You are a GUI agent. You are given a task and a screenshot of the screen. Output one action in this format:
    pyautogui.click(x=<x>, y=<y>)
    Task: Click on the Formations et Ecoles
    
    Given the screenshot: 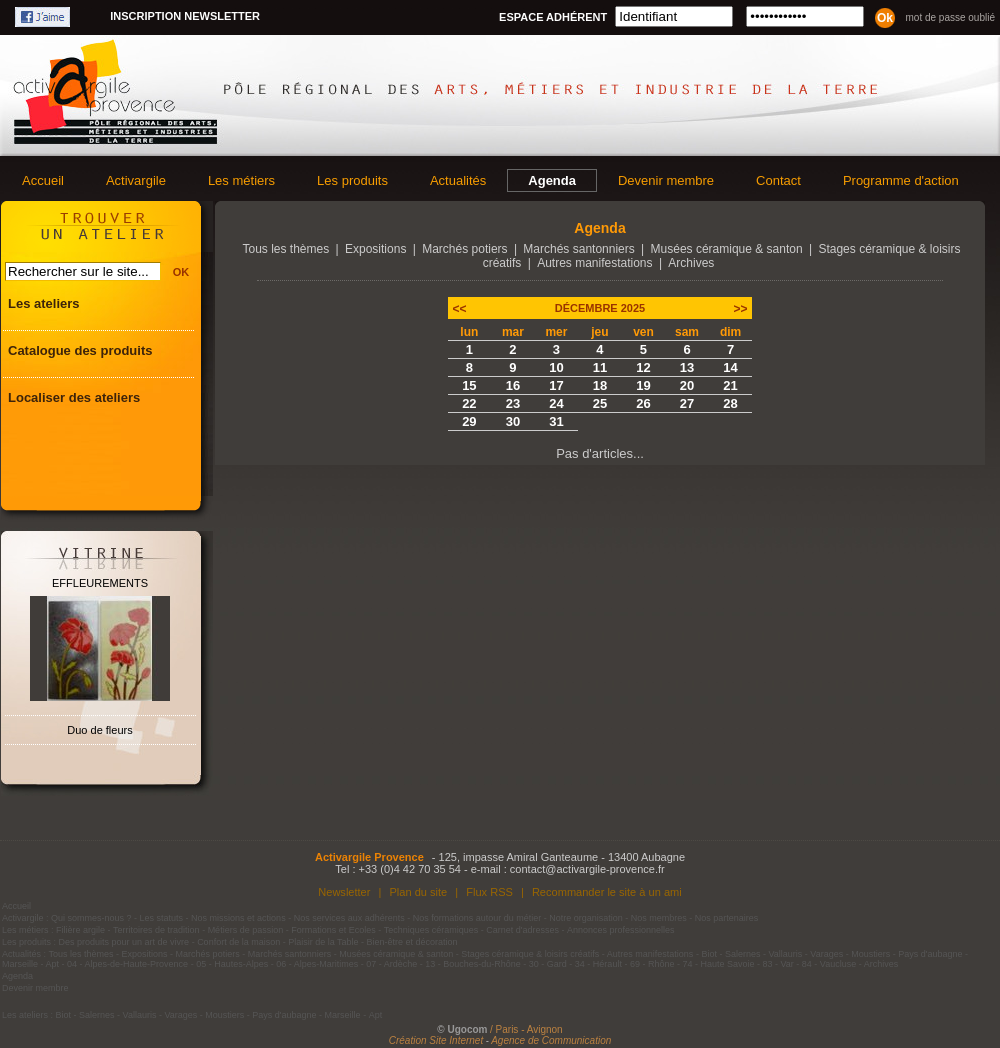 What is the action you would take?
    pyautogui.click(x=333, y=930)
    